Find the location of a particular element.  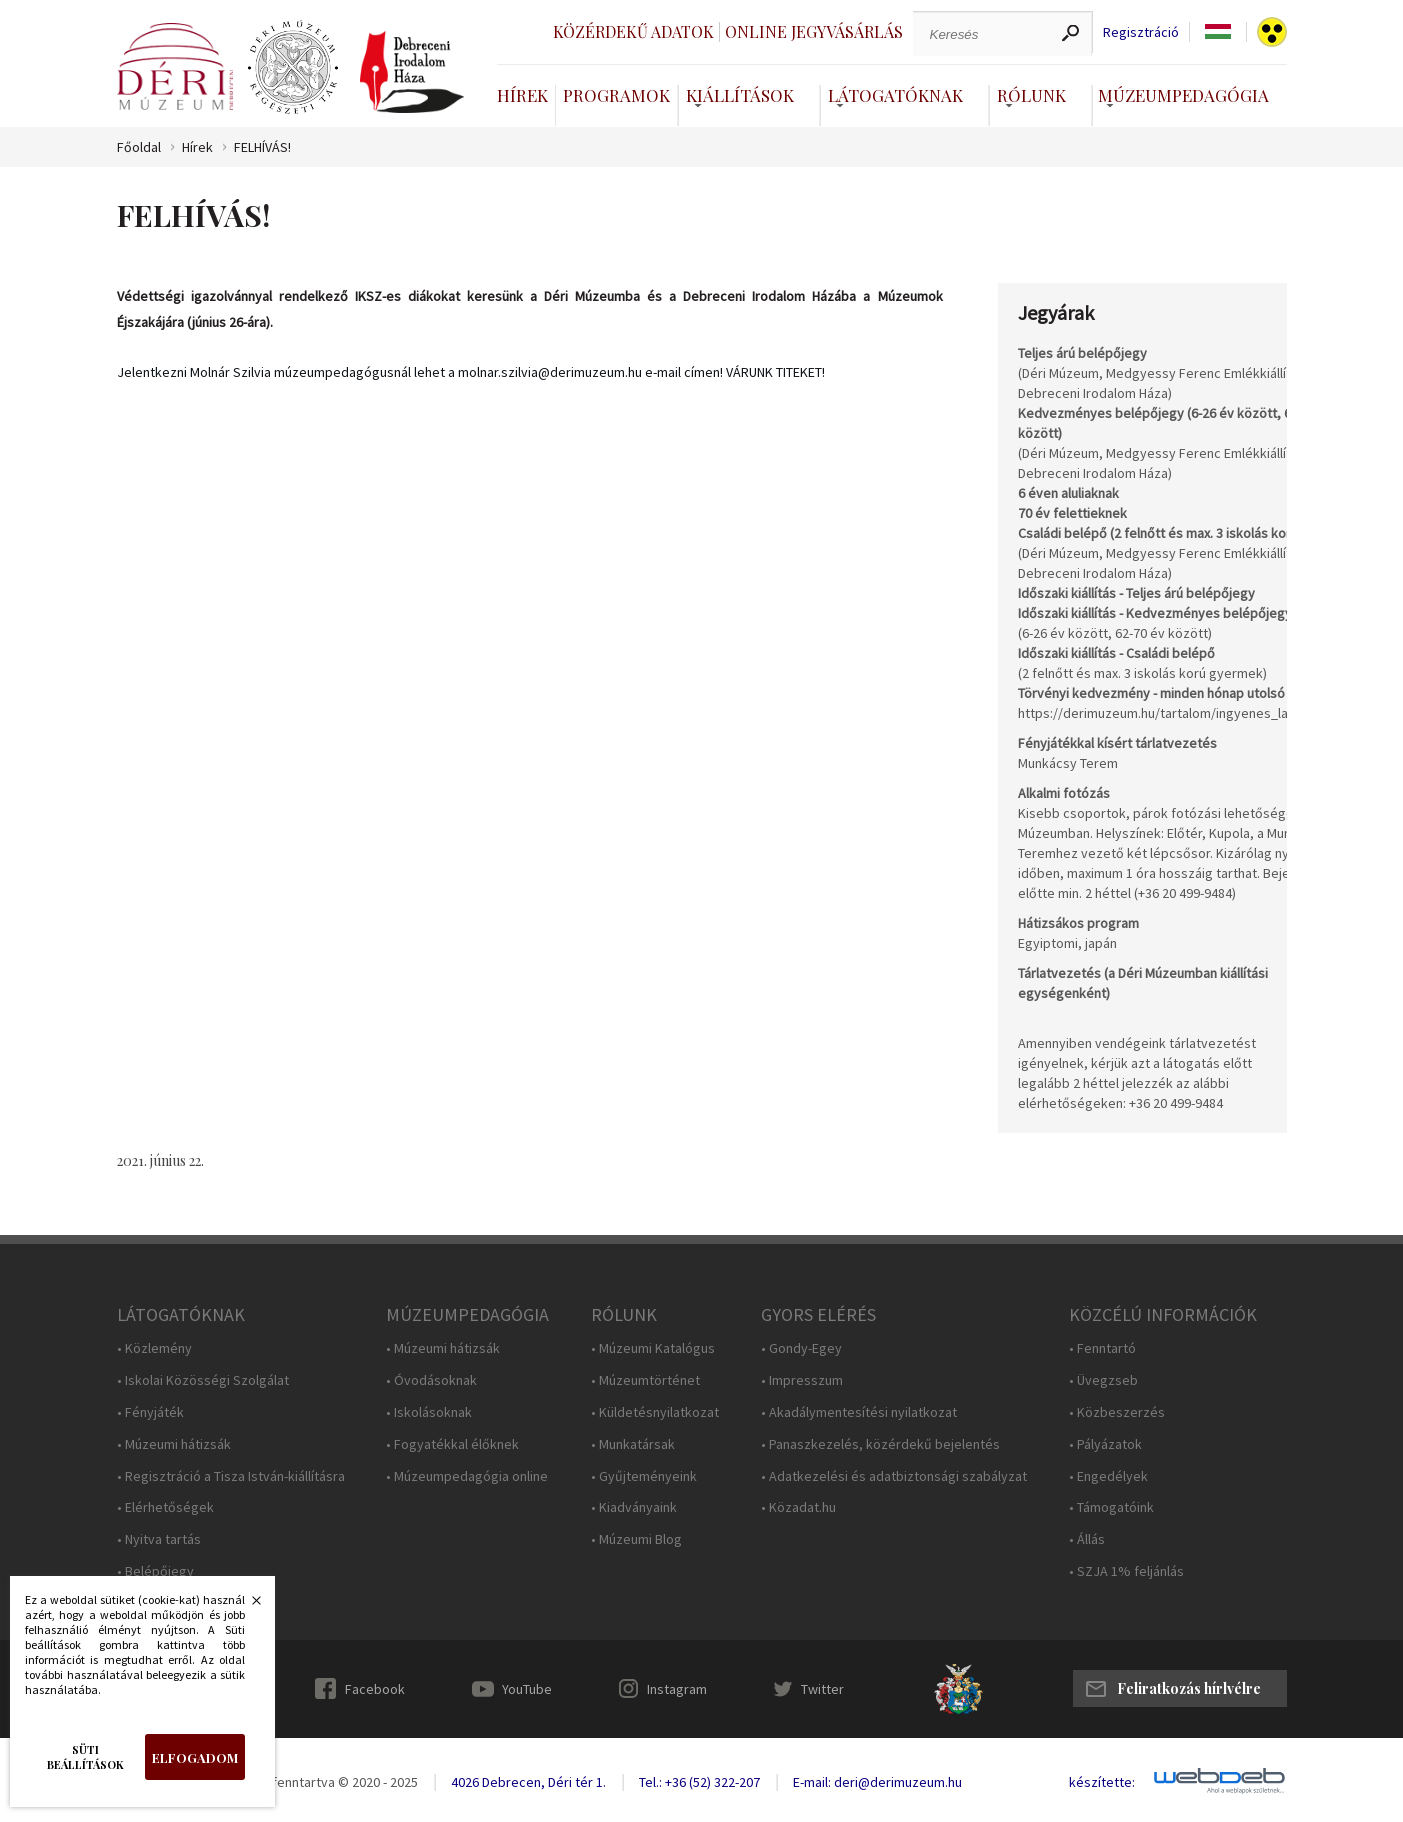

• Óvodásoknak is located at coordinates (431, 1380).